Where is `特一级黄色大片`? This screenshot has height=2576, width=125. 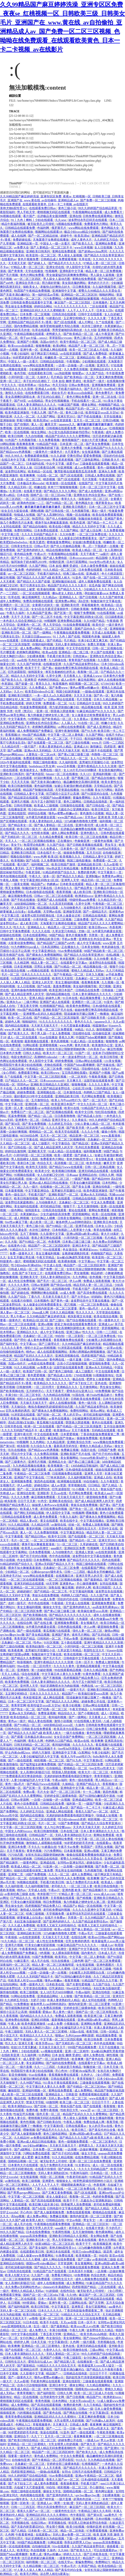 特一级黄色大片 is located at coordinates (109, 1320).